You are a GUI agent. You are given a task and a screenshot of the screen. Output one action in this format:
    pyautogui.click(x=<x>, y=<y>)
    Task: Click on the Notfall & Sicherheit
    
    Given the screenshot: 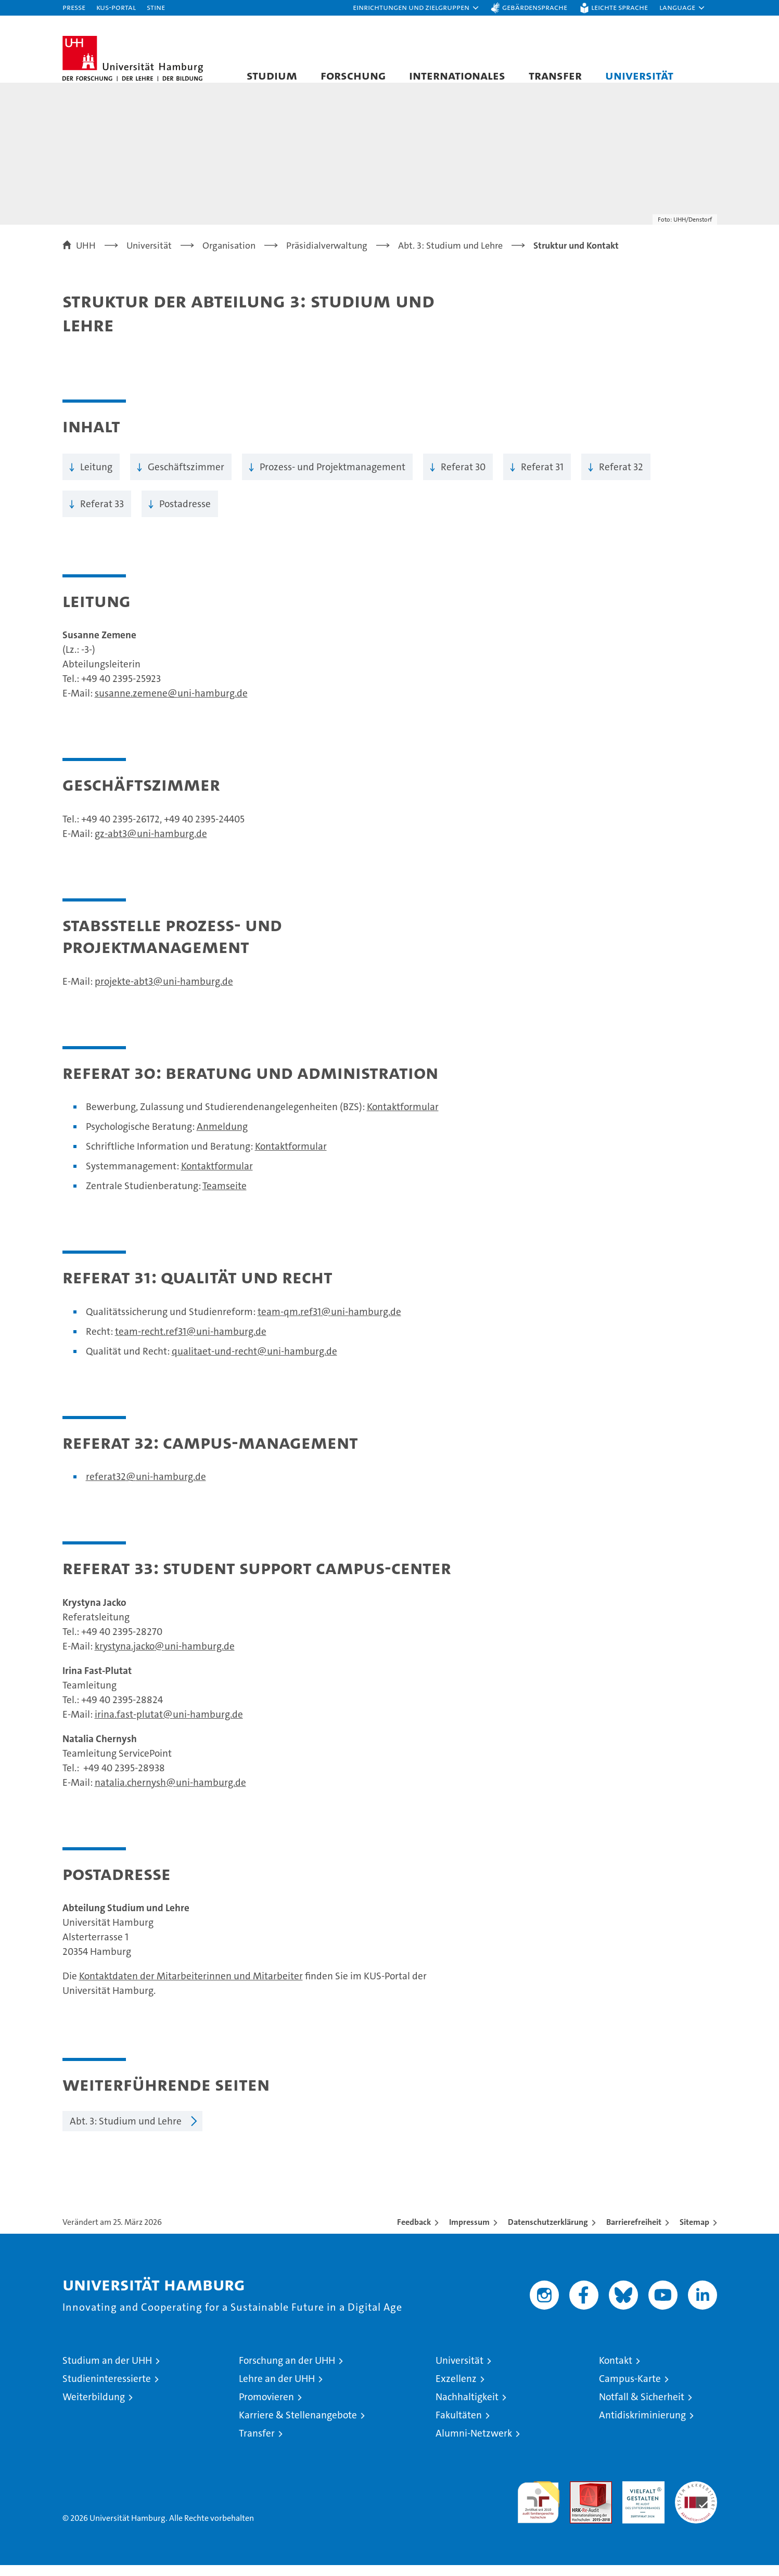 What is the action you would take?
    pyautogui.click(x=641, y=2407)
    